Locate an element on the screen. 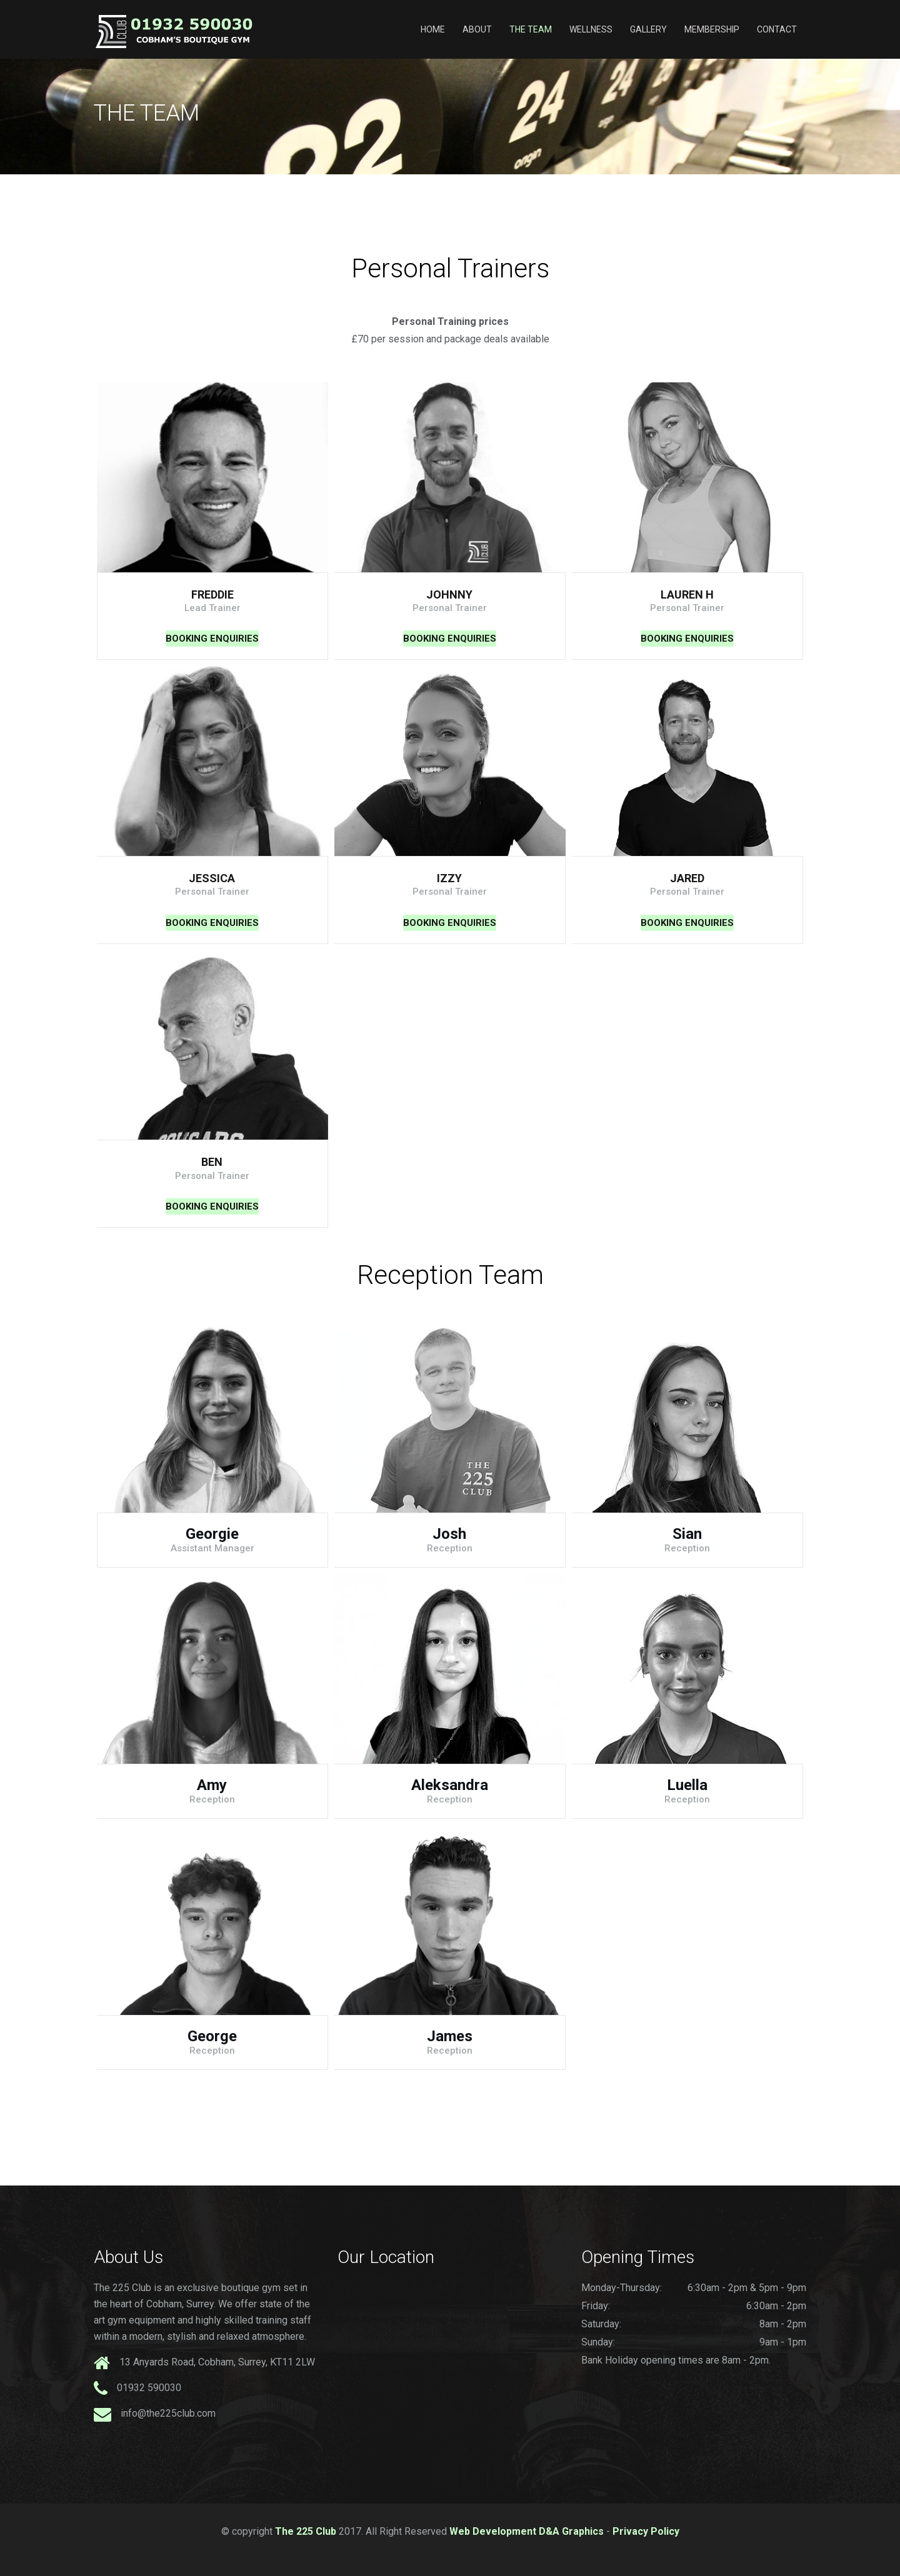 This screenshot has height=2576, width=900. Izzy is located at coordinates (449, 878).